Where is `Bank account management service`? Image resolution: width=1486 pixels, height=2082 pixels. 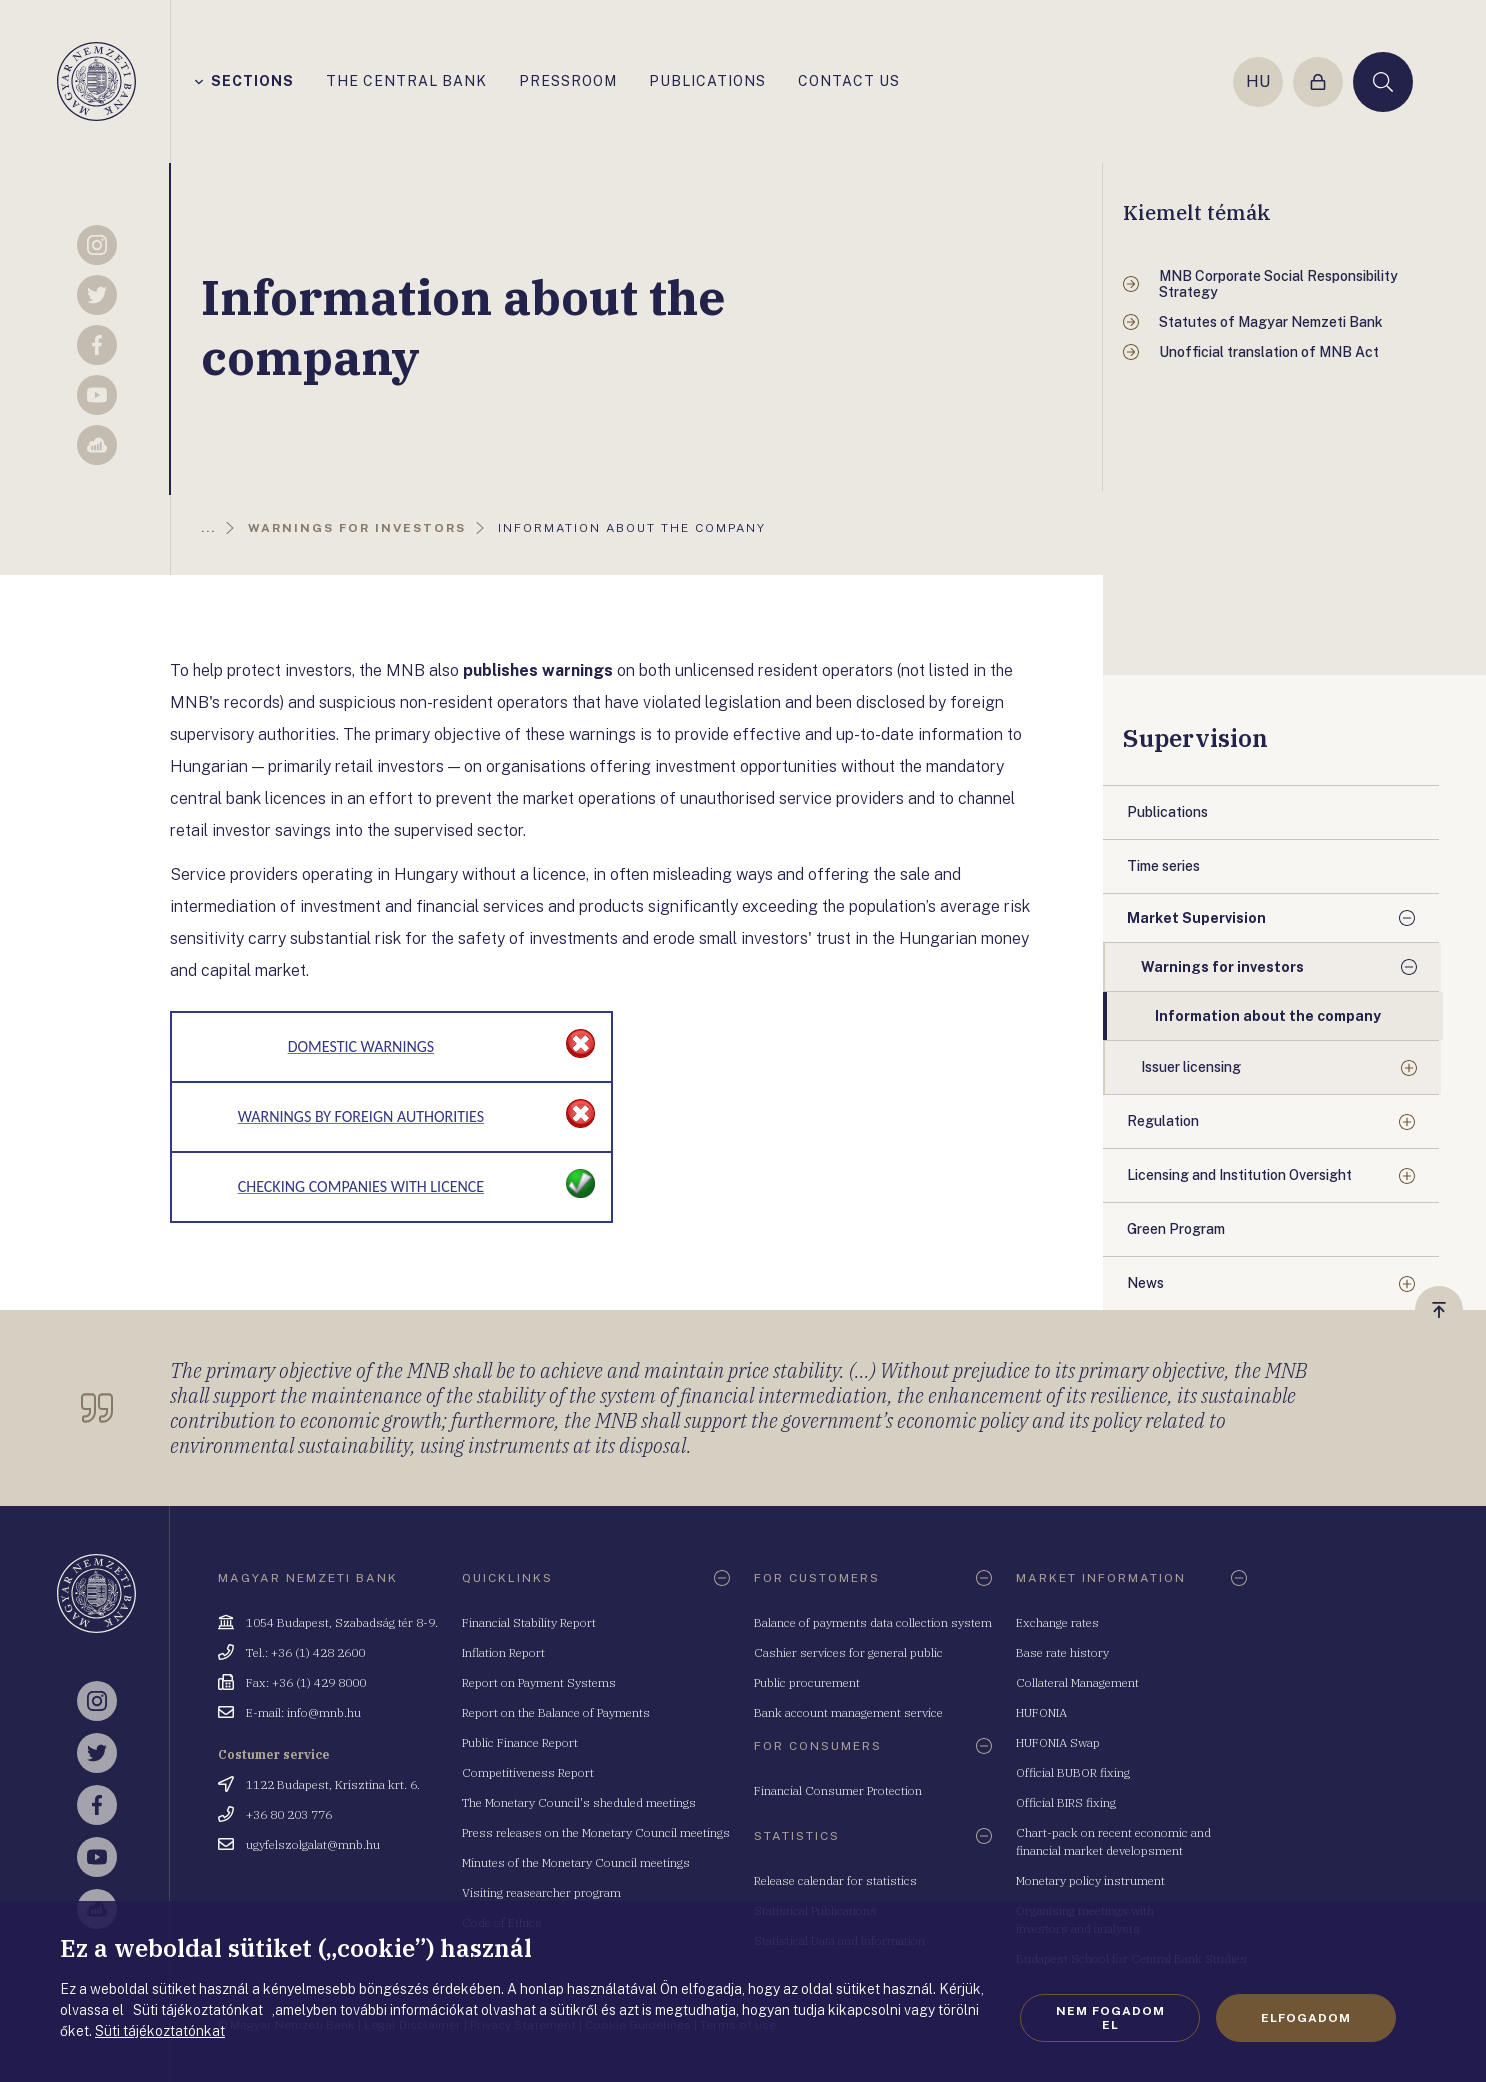 Bank account management service is located at coordinates (848, 1712).